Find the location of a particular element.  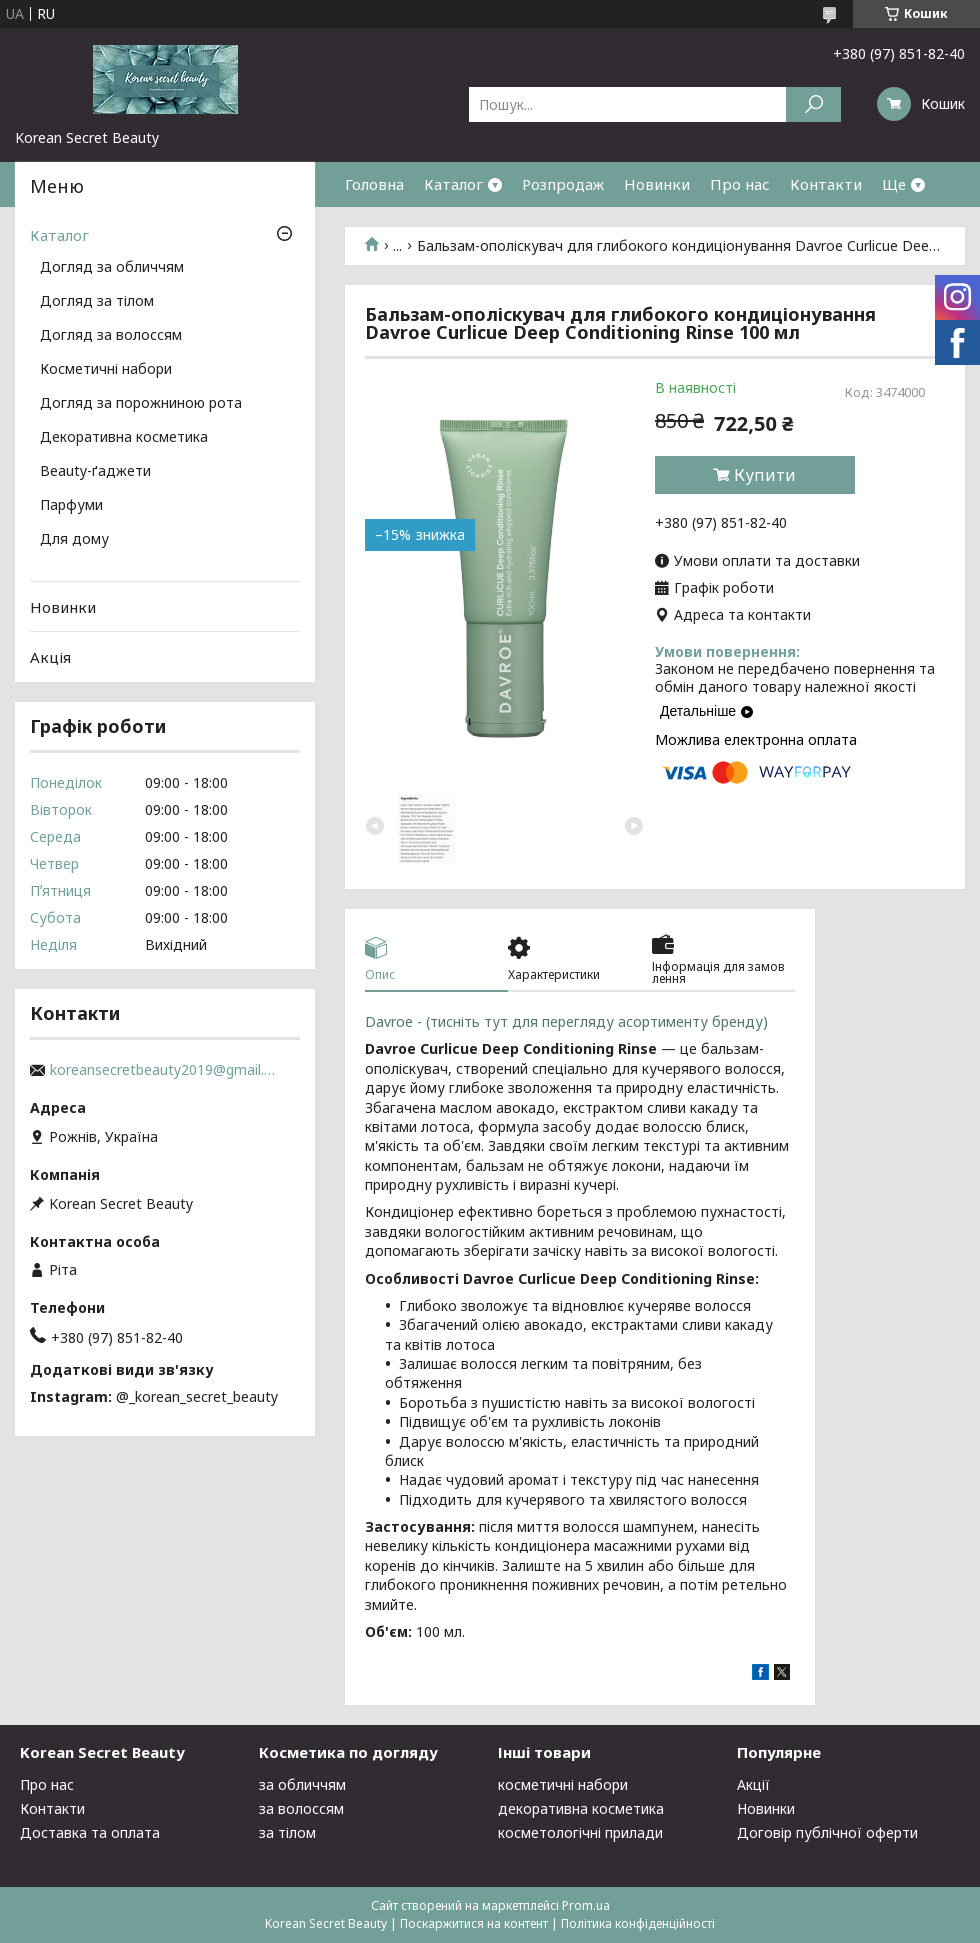

Поскаржитися на контент is located at coordinates (474, 1923).